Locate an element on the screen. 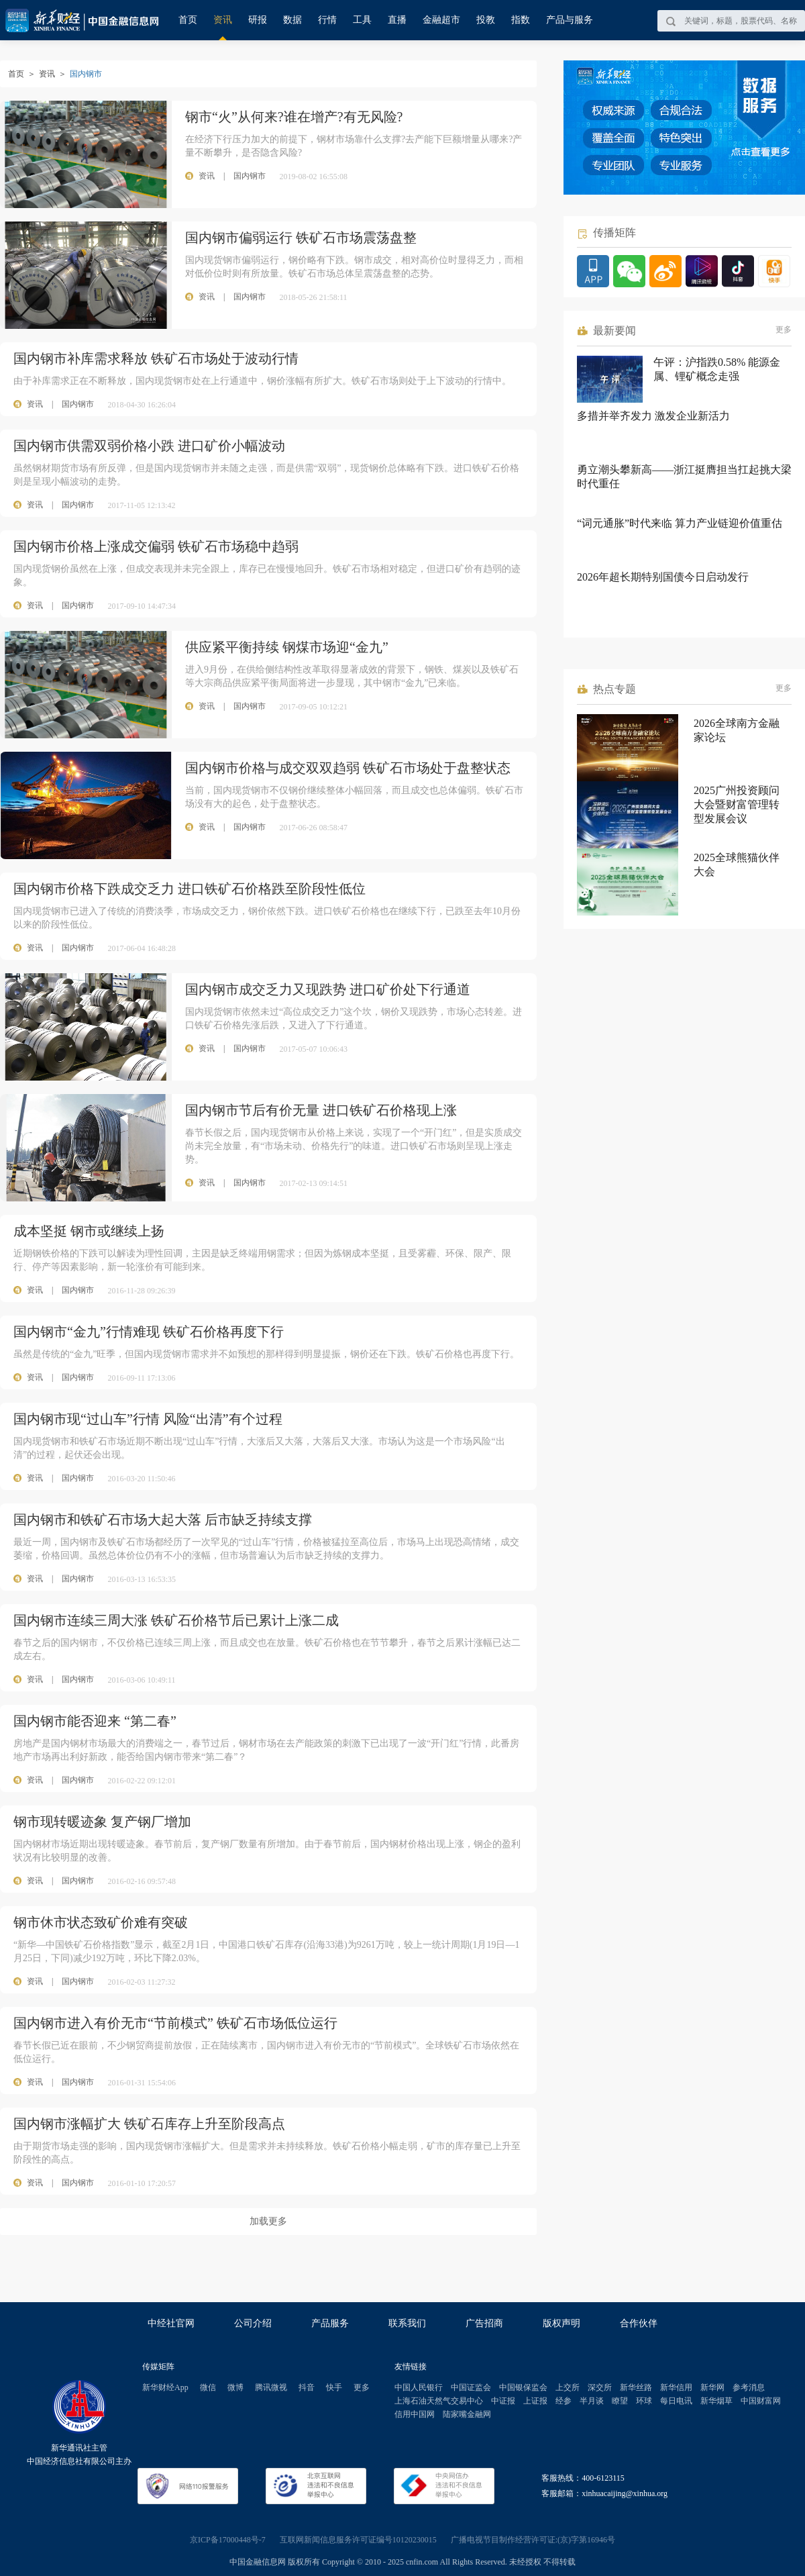 This screenshot has height=2576, width=805. 中国财富网 is located at coordinates (761, 2401).